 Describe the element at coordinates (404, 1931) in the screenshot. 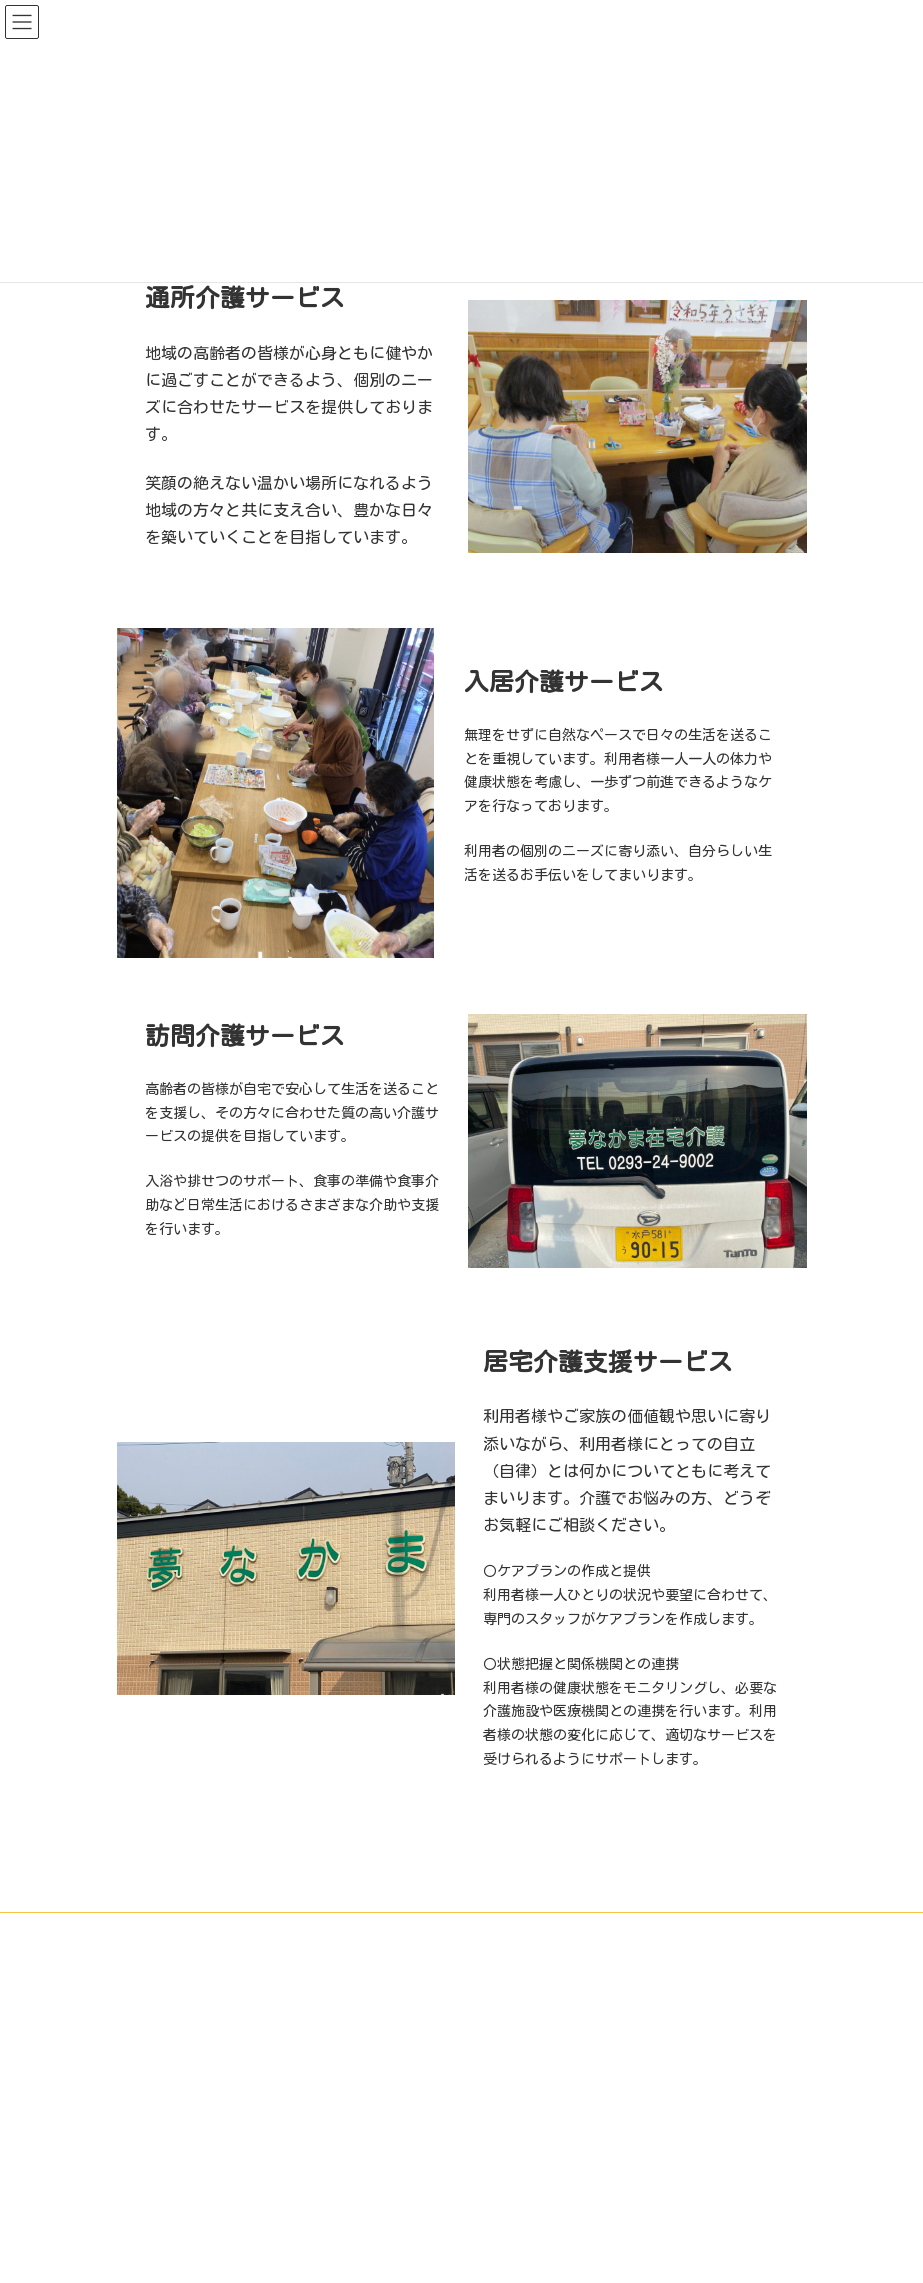

I see `サービス` at that location.